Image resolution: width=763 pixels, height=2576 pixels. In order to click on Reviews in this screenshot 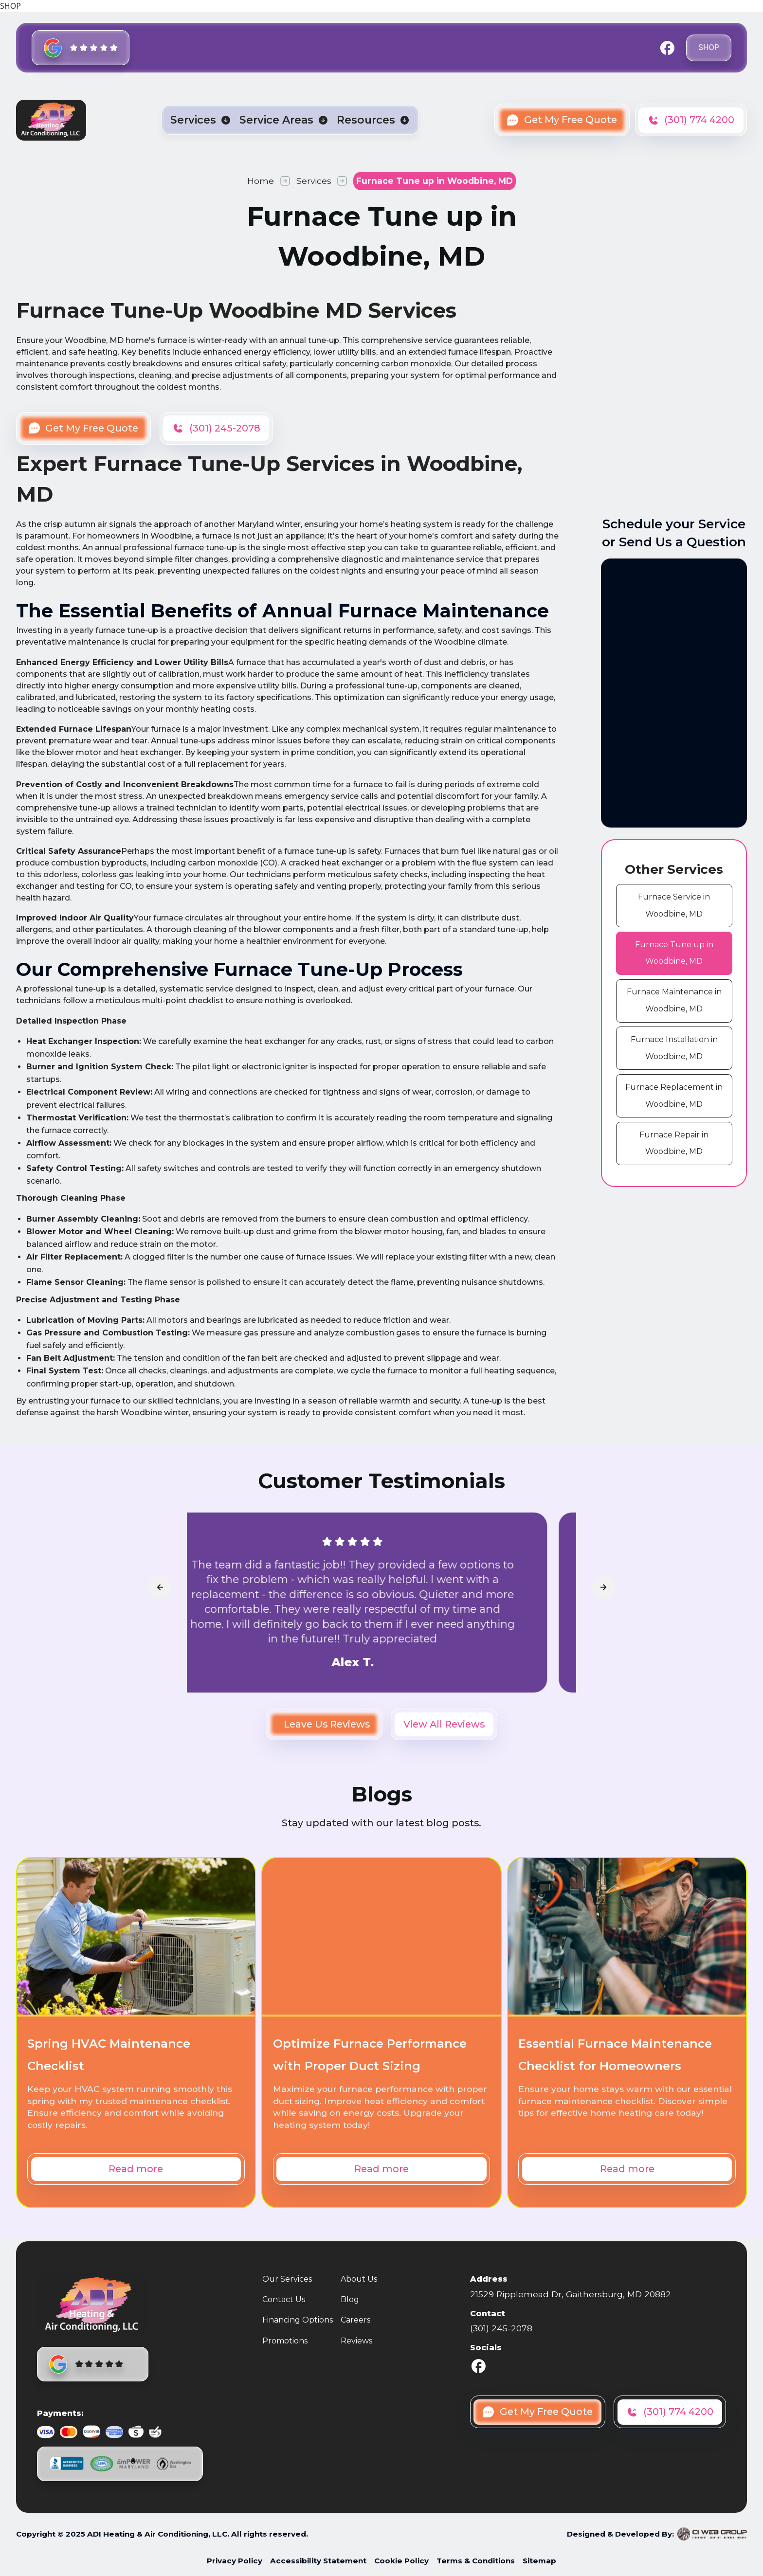, I will do `click(356, 2340)`.